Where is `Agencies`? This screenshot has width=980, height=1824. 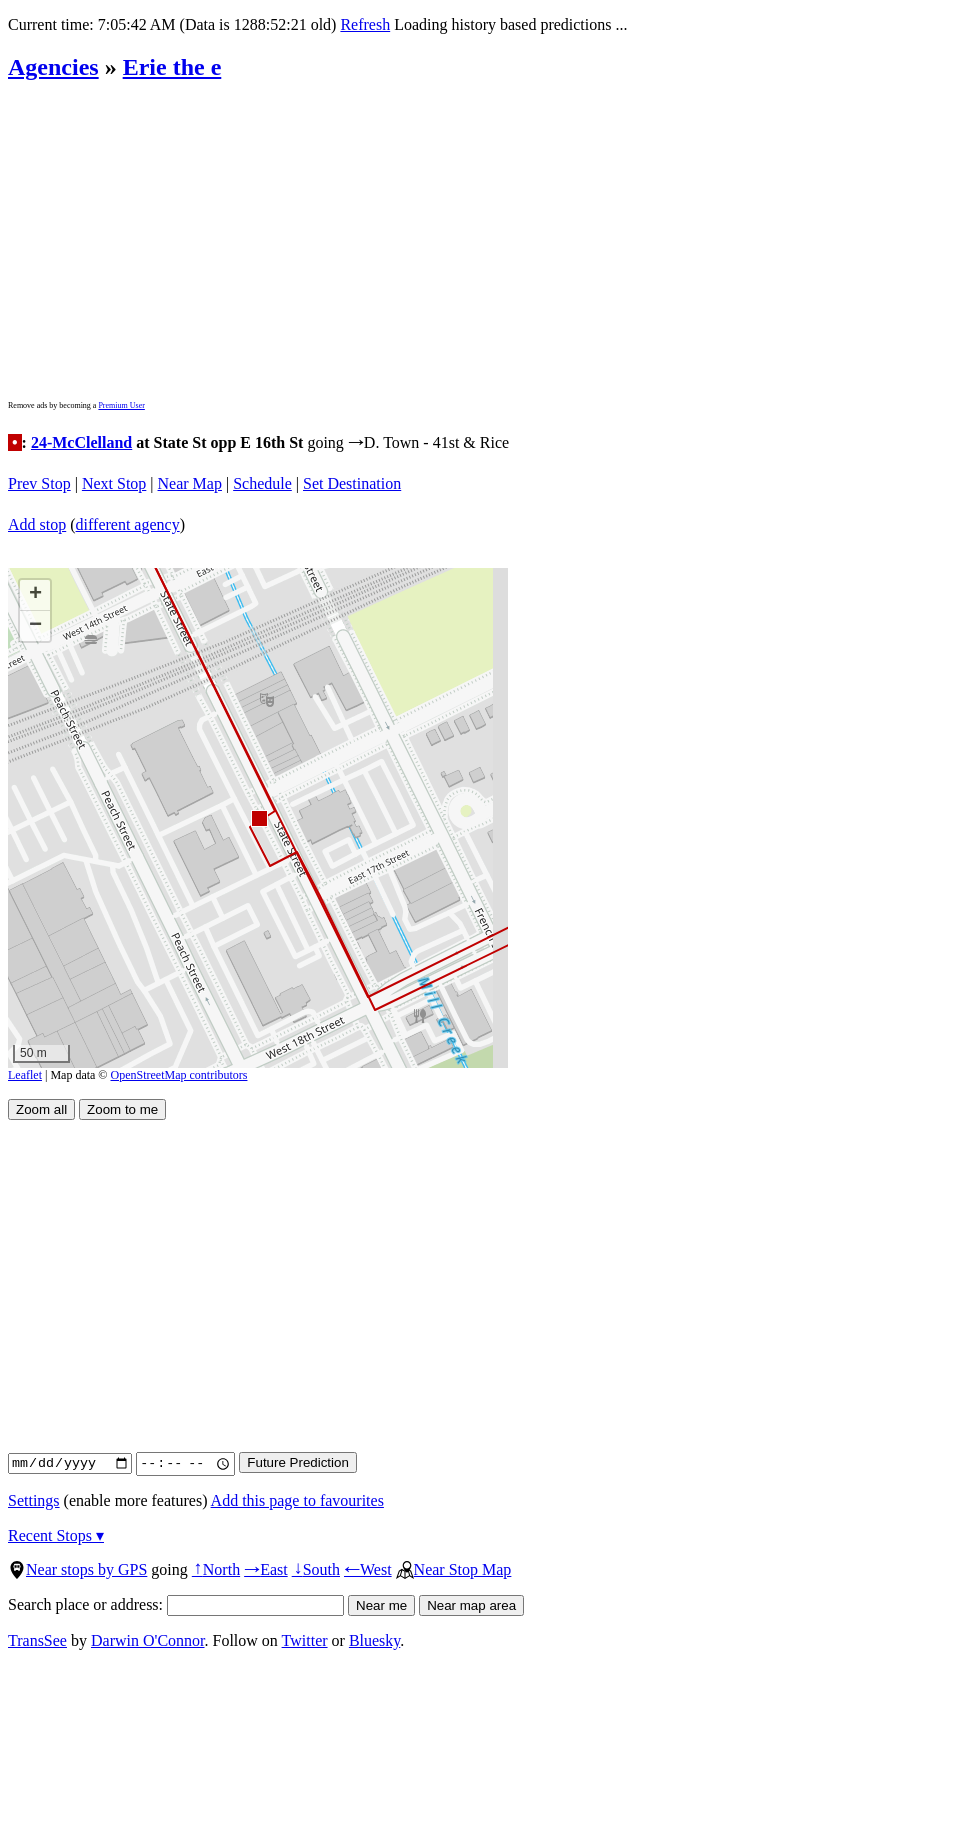 Agencies is located at coordinates (53, 67).